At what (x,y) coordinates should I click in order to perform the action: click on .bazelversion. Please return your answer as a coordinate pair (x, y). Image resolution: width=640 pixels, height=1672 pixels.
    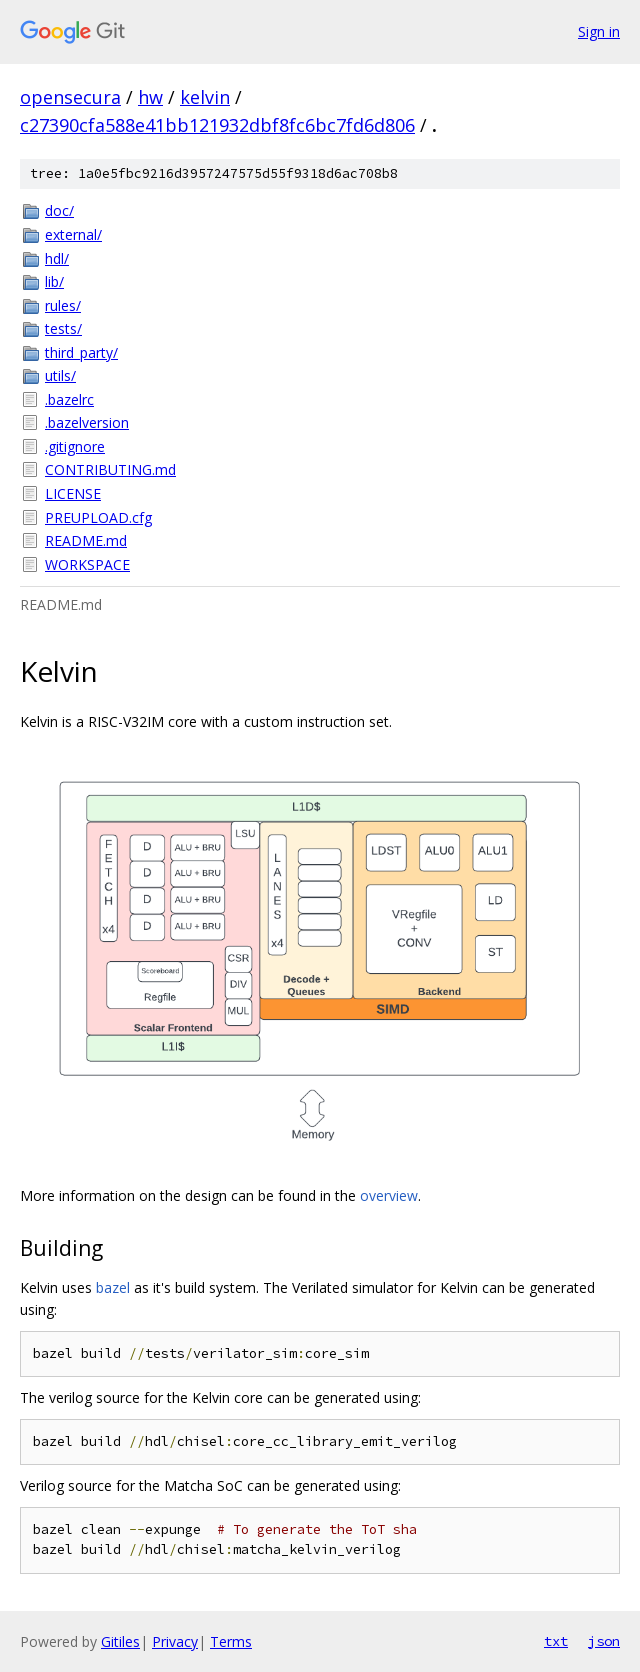
    Looking at the image, I should click on (87, 422).